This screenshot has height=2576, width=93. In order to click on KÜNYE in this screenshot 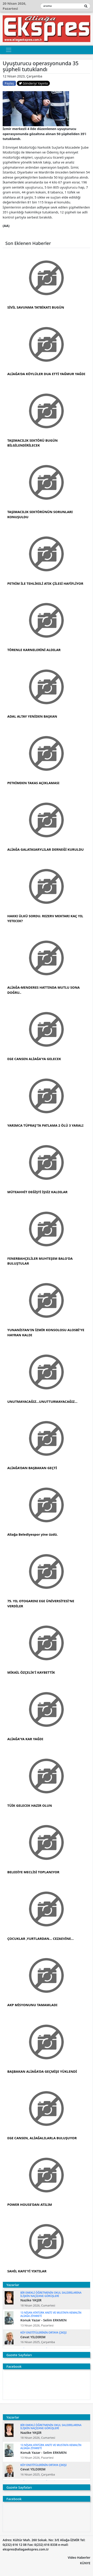, I will do `click(85, 2563)`.